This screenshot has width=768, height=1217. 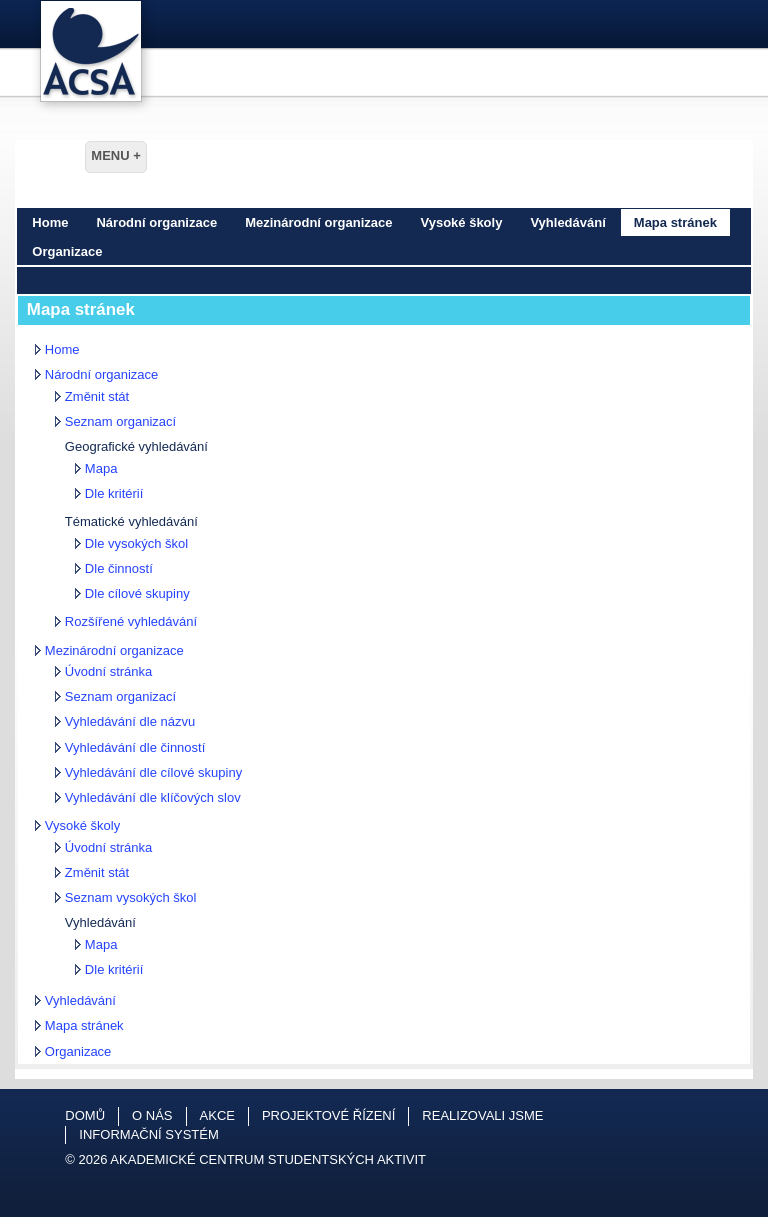 I want to click on Realizovali jsme, so click(x=482, y=1115).